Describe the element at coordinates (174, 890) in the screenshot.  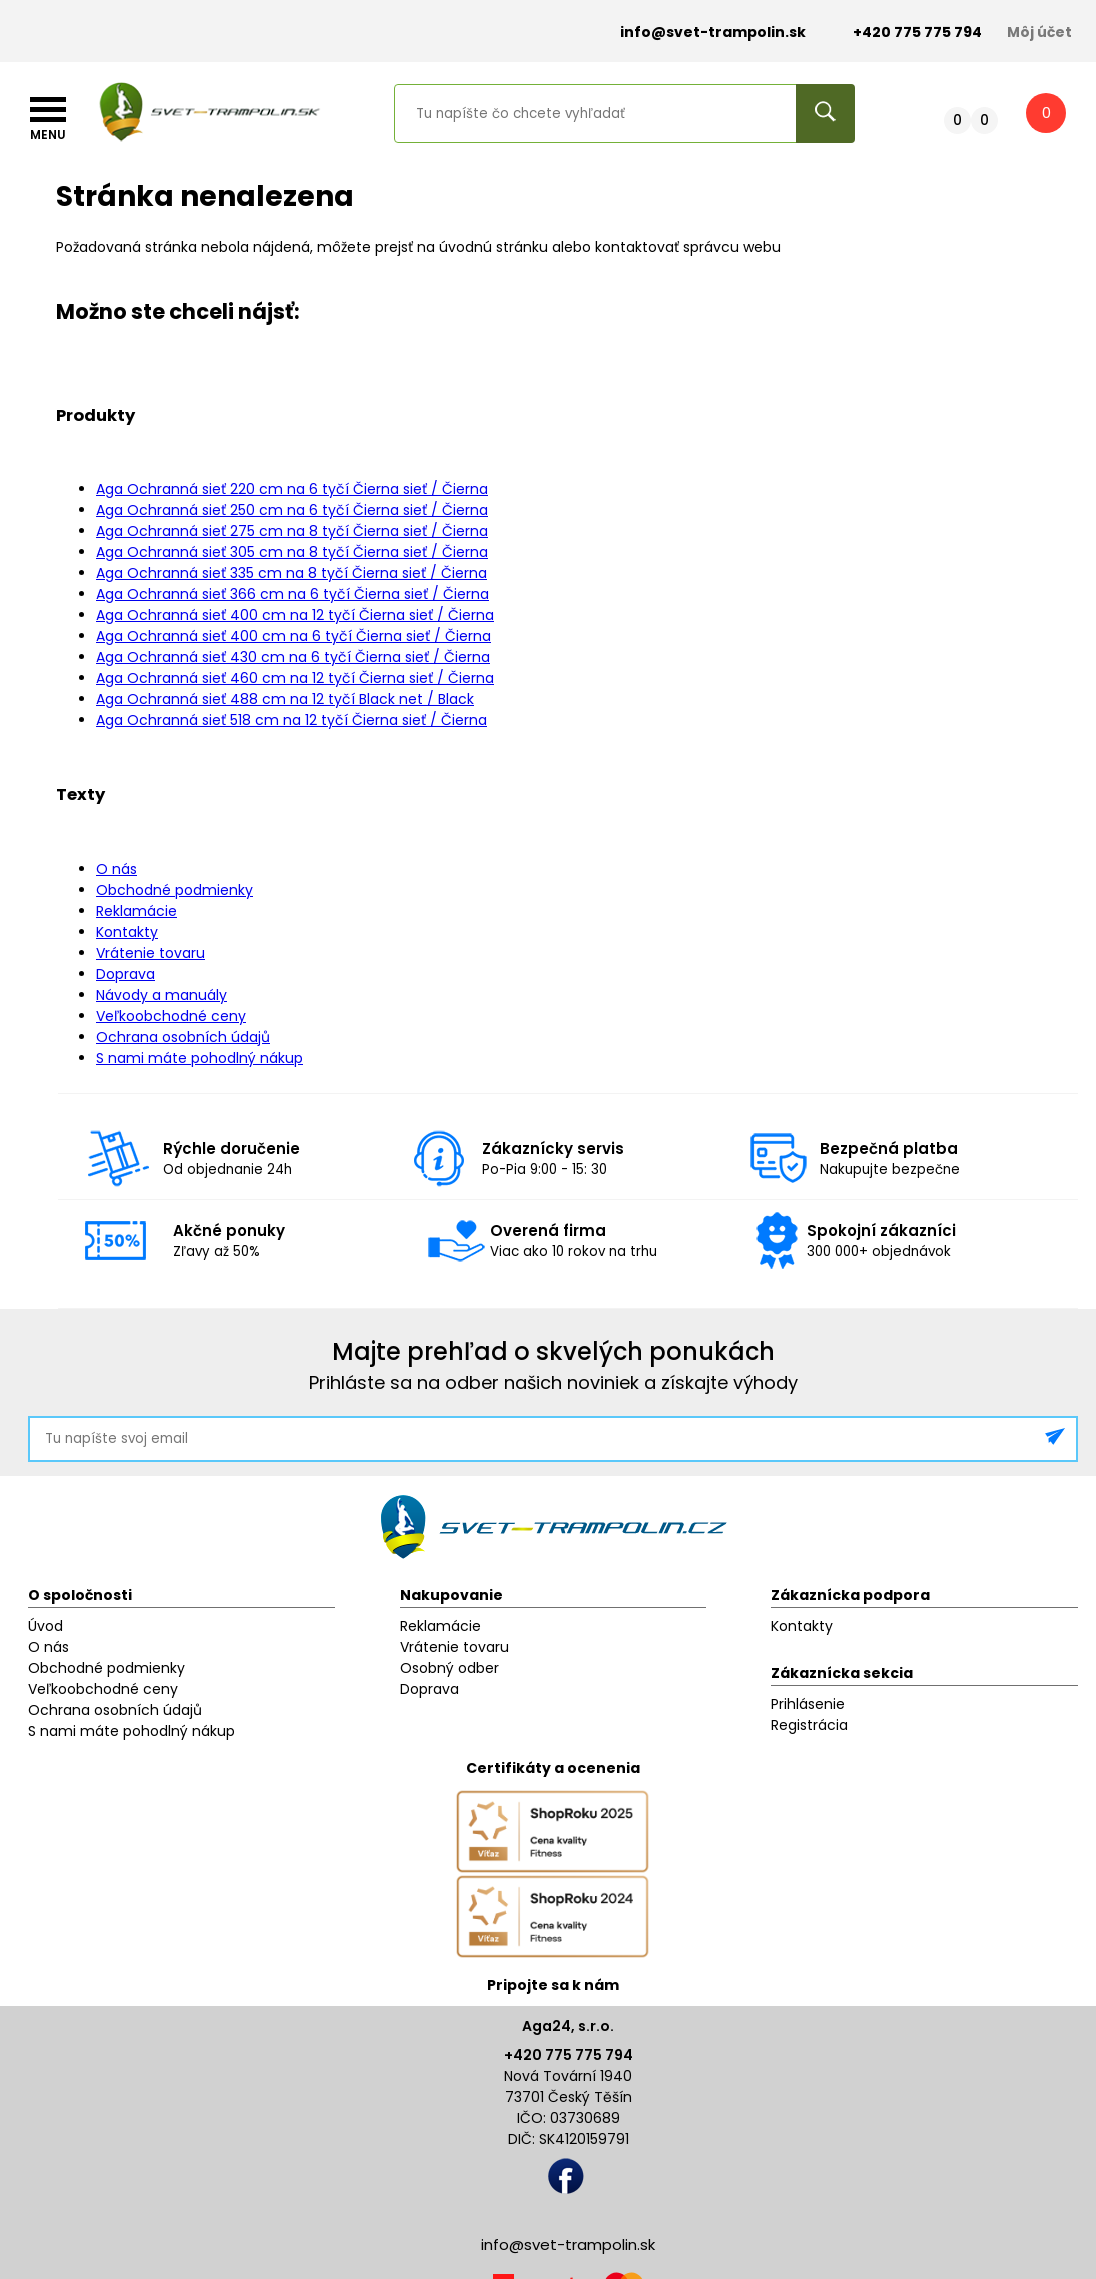
I see `Obchodné podmienky` at that location.